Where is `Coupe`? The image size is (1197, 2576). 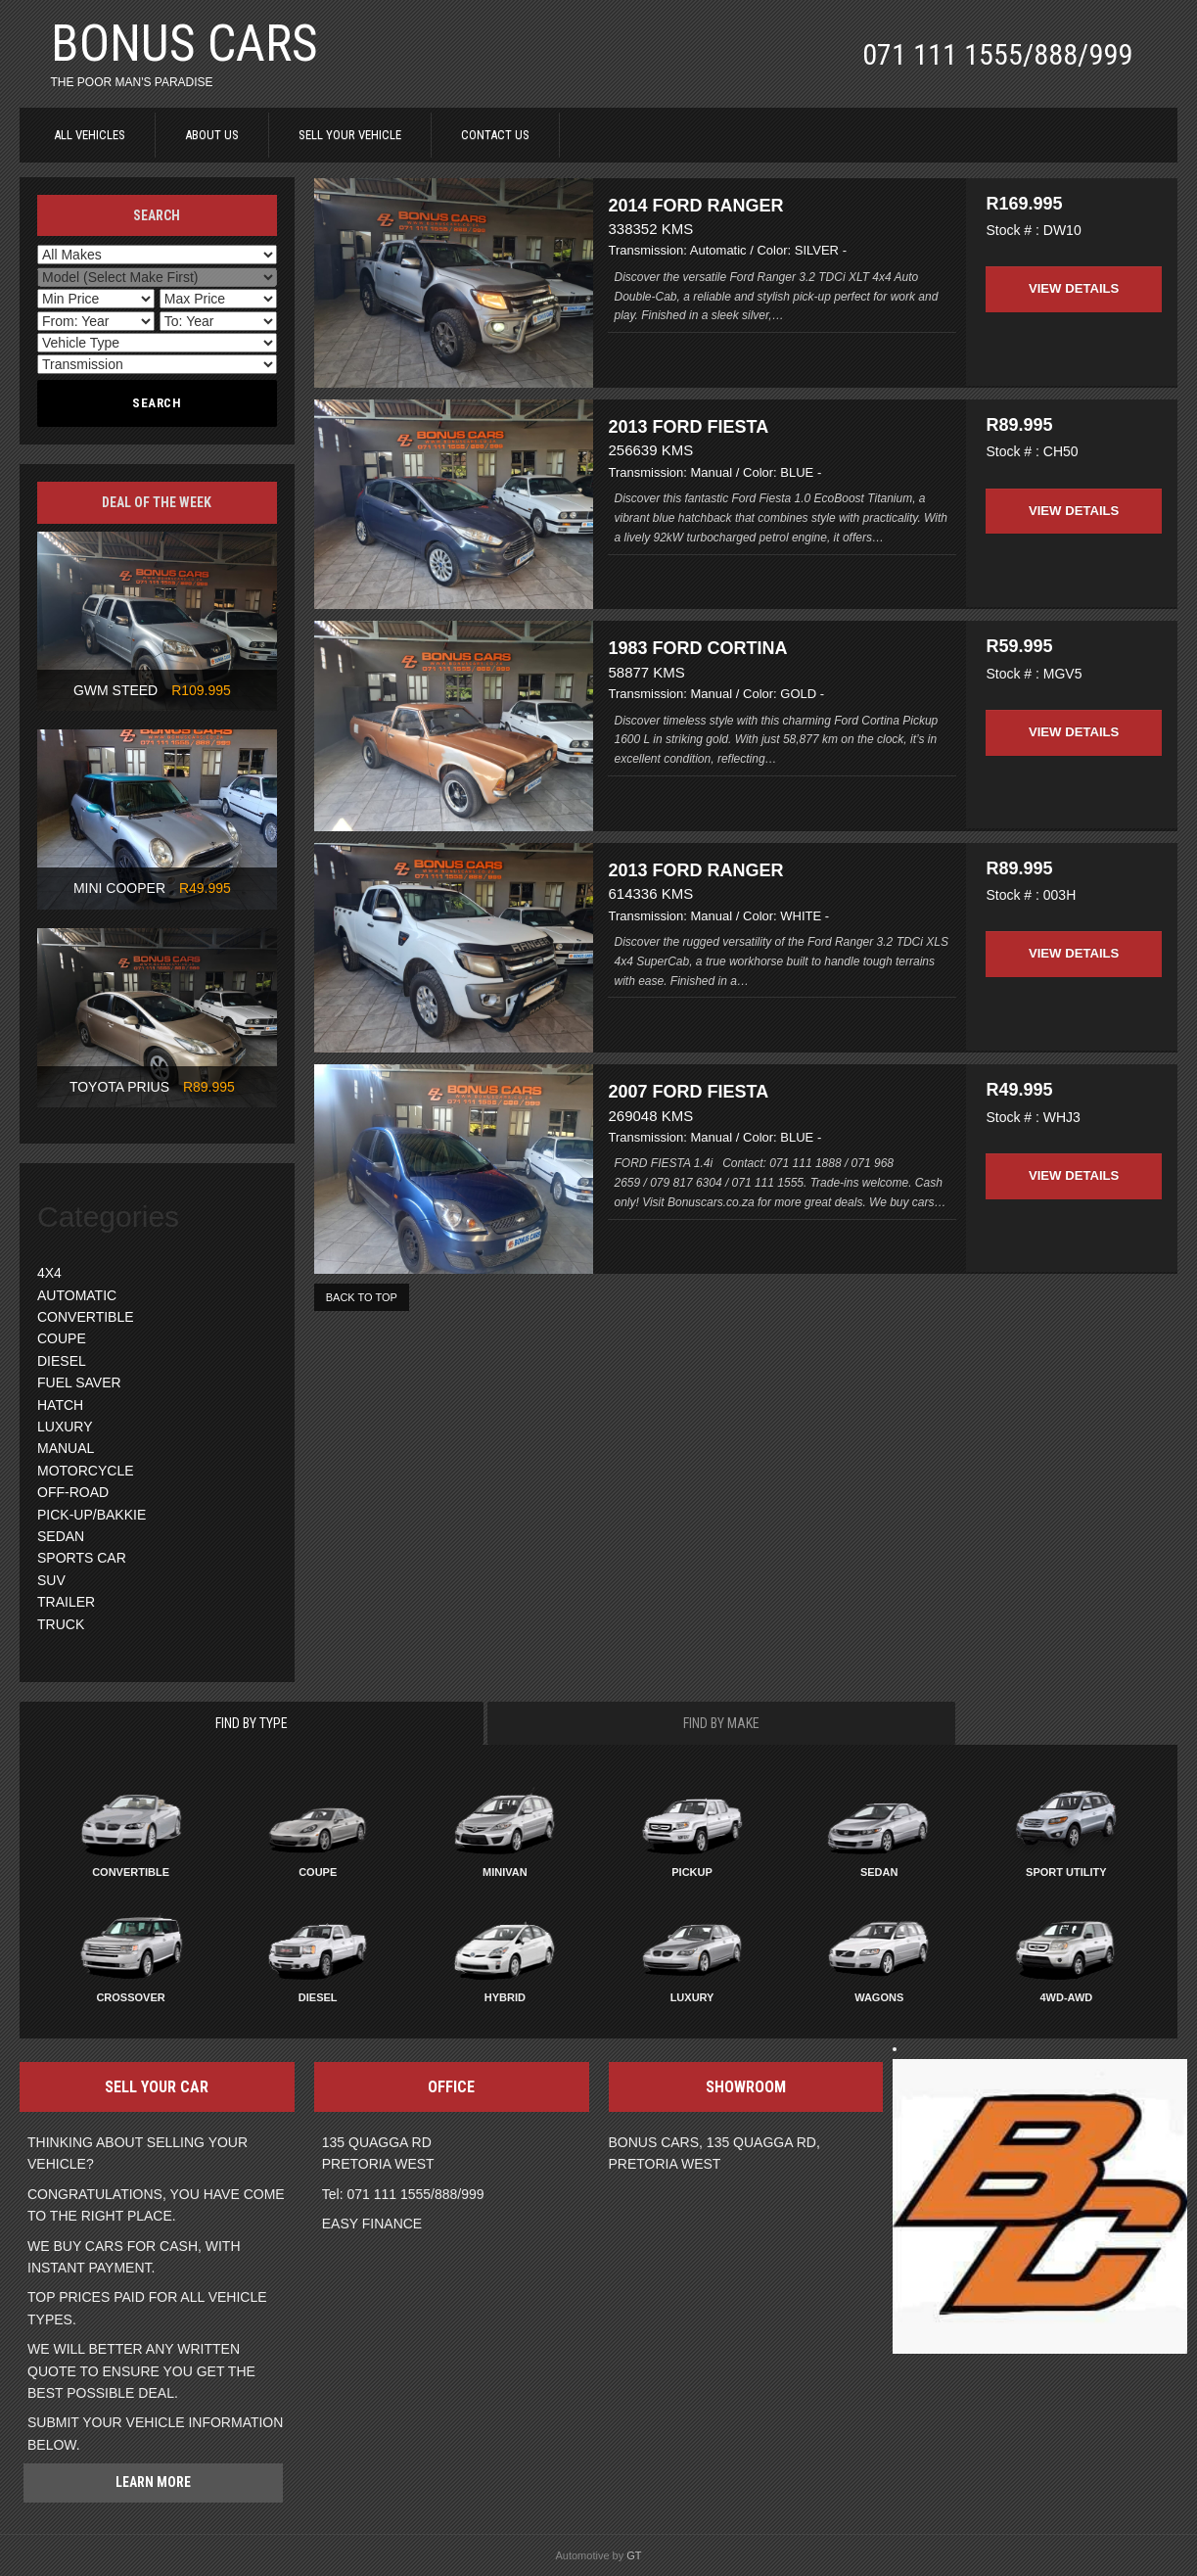 Coupe is located at coordinates (318, 1872).